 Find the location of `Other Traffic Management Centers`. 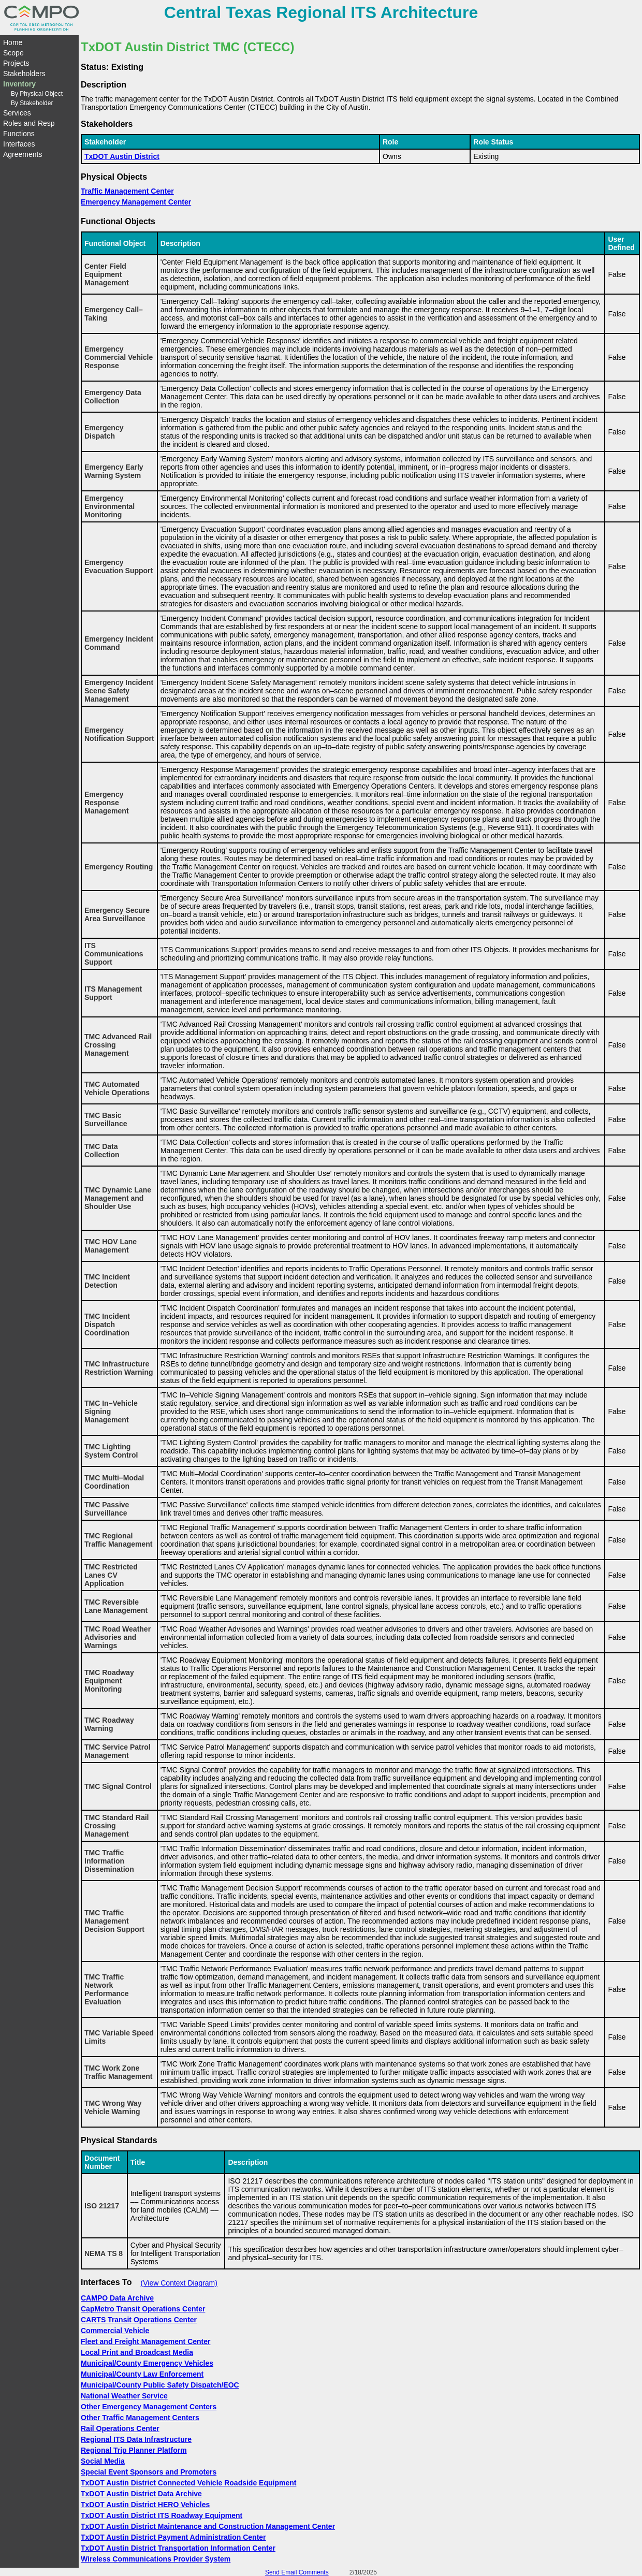

Other Traffic Management Centers is located at coordinates (140, 2417).